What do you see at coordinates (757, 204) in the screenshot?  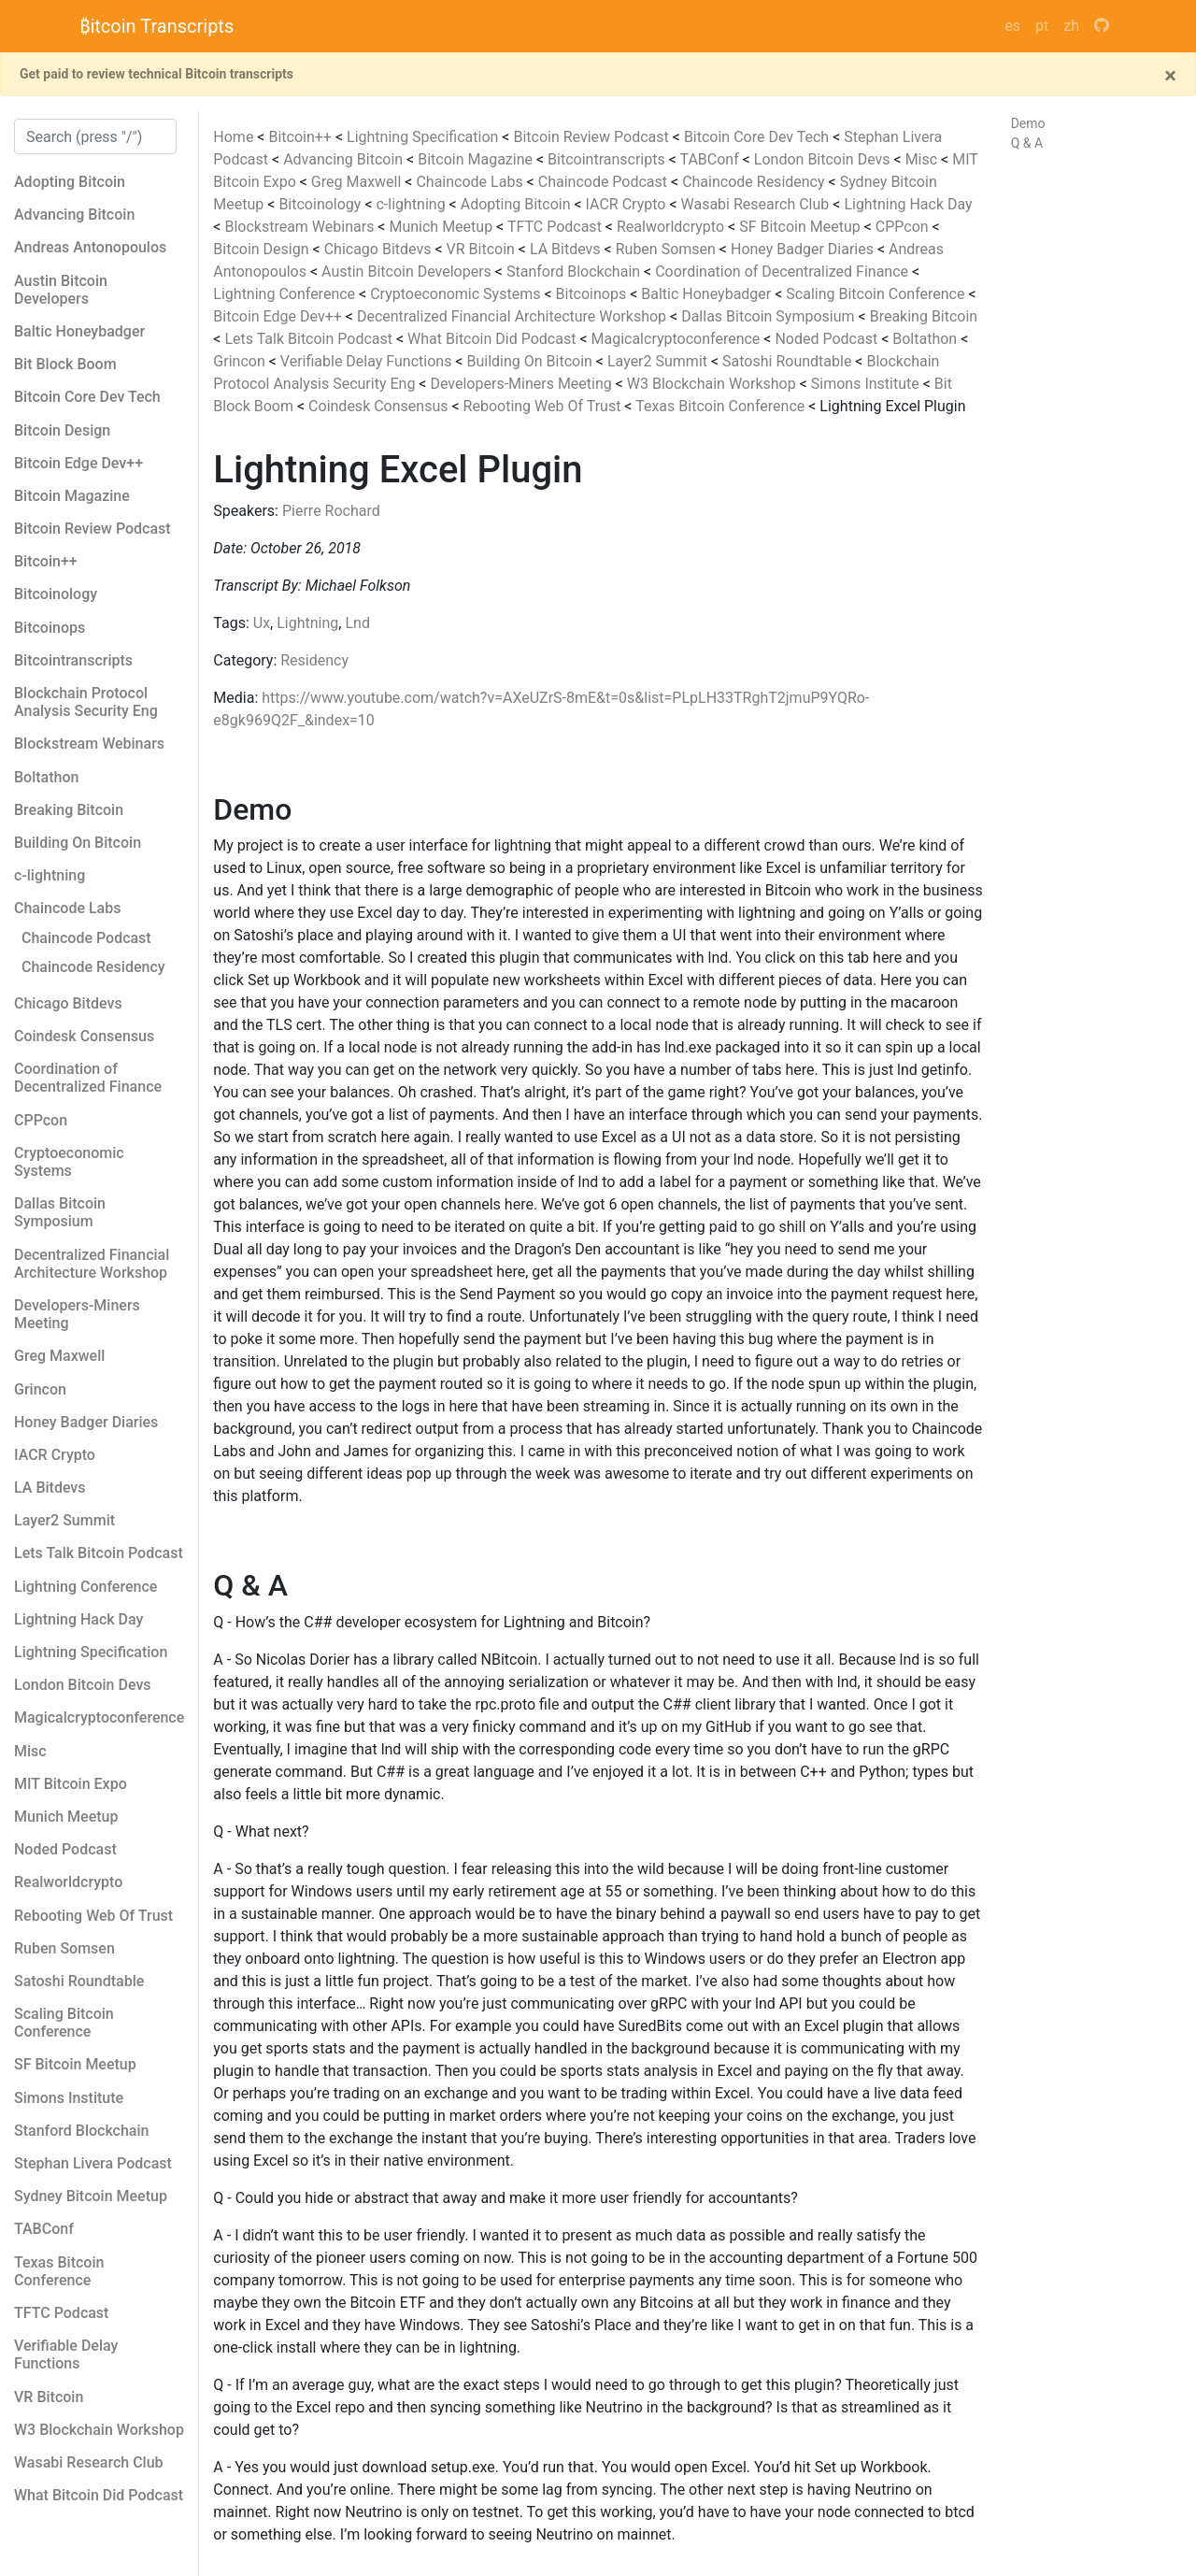 I see `Wasabi Research Club` at bounding box center [757, 204].